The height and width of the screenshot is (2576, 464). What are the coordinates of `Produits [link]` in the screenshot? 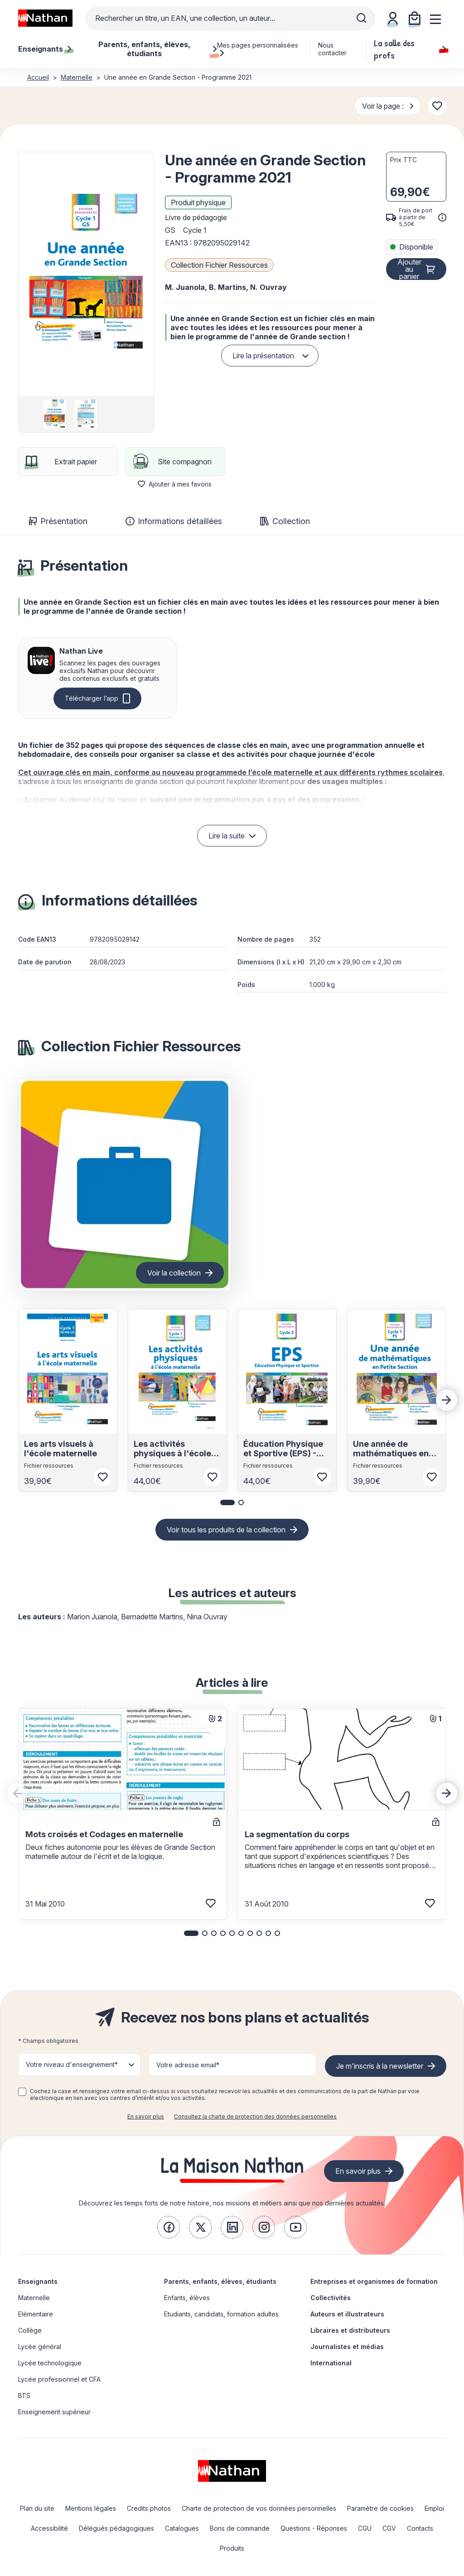 It's located at (232, 2548).